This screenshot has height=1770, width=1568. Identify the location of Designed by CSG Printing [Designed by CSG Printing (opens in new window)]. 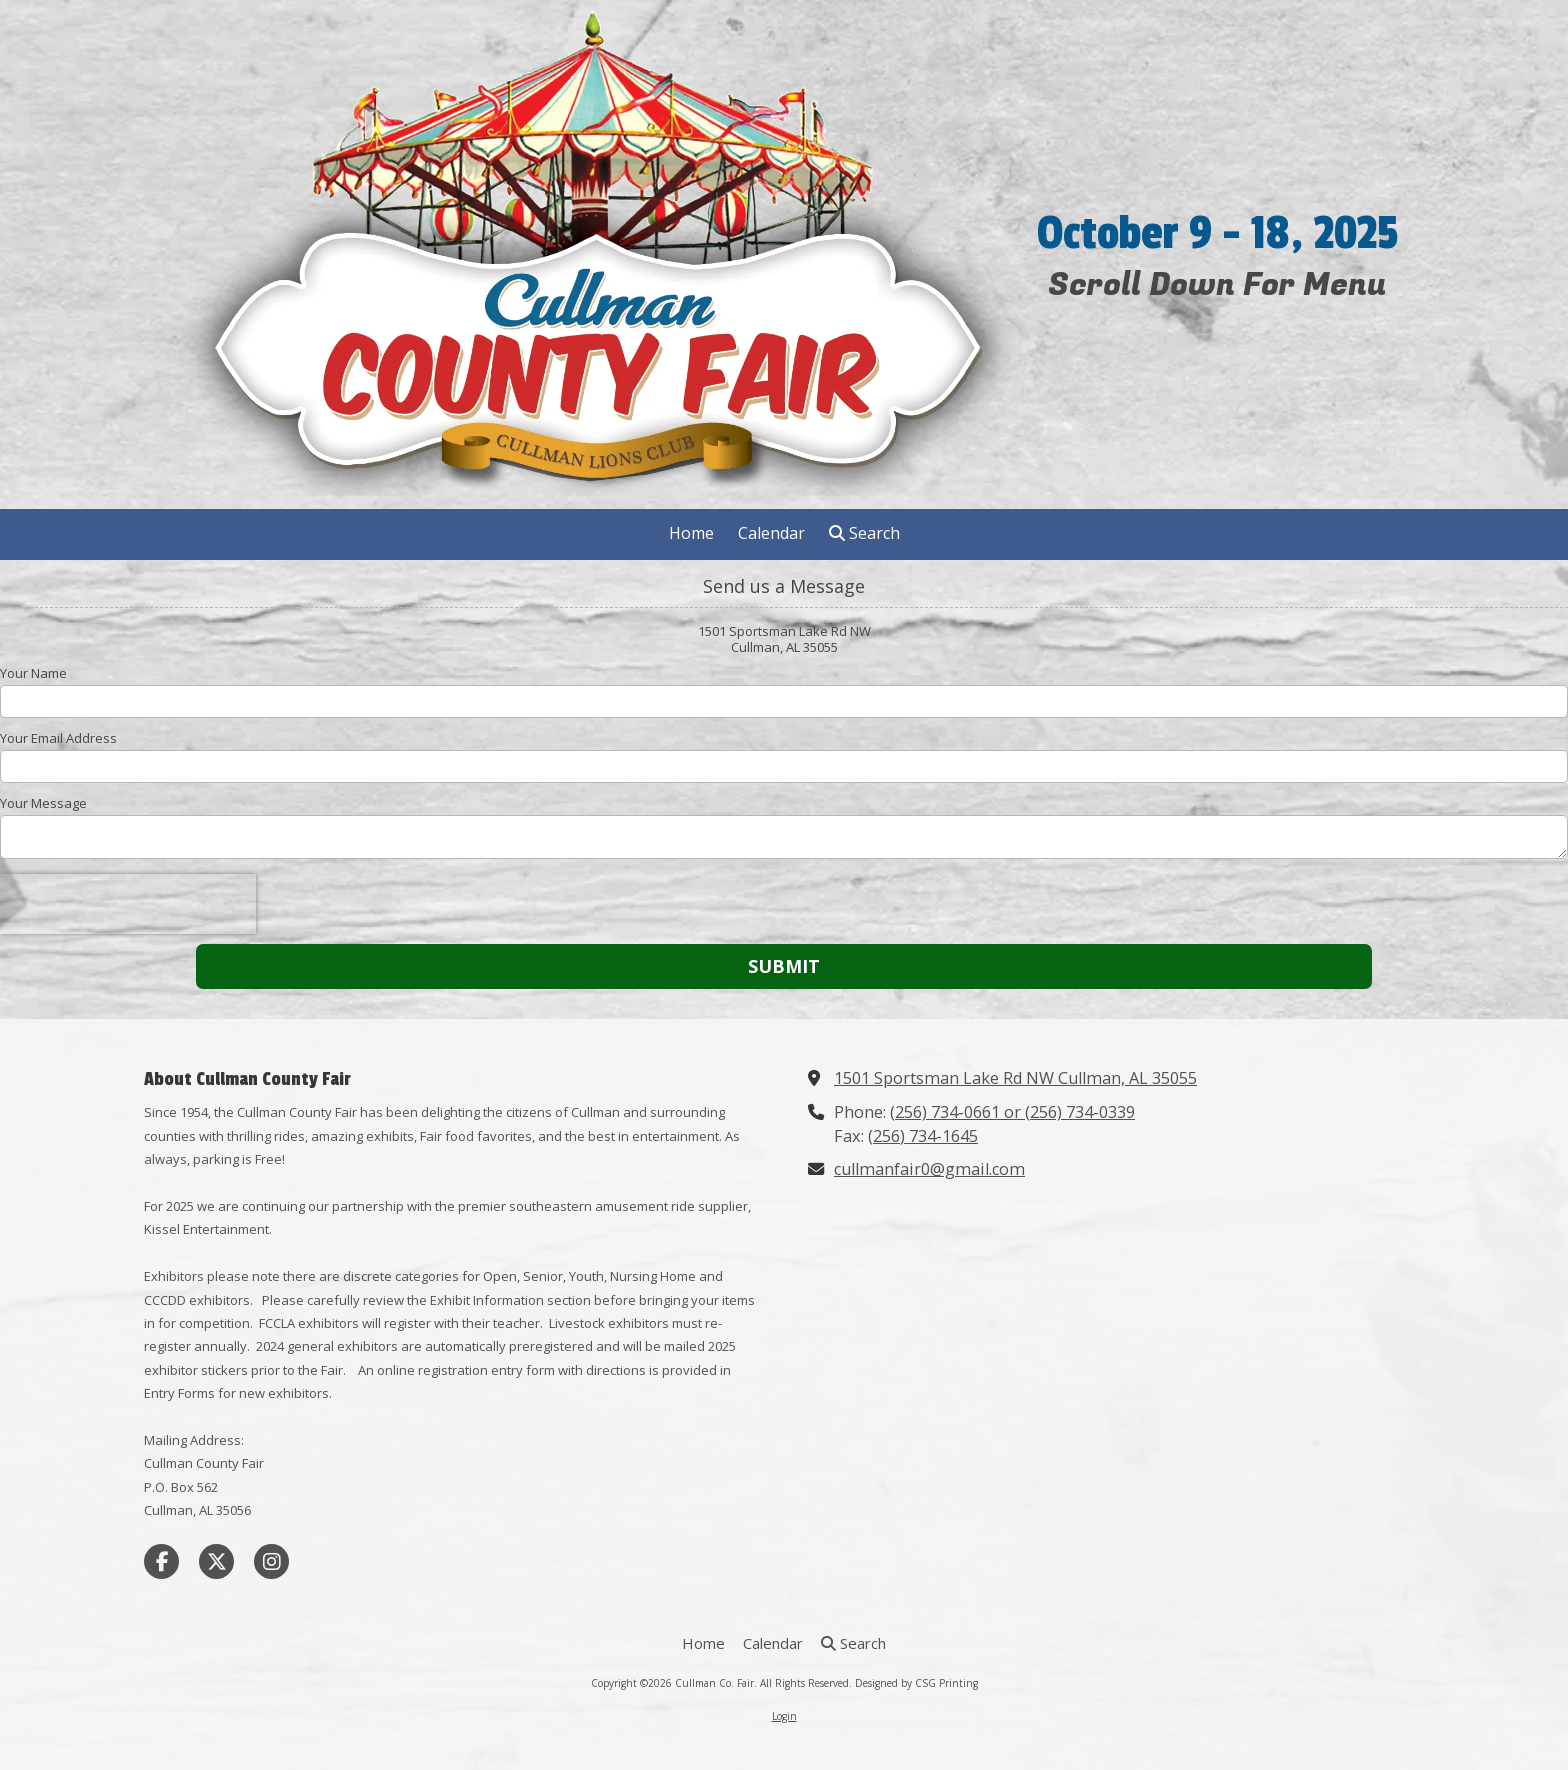
(916, 1683).